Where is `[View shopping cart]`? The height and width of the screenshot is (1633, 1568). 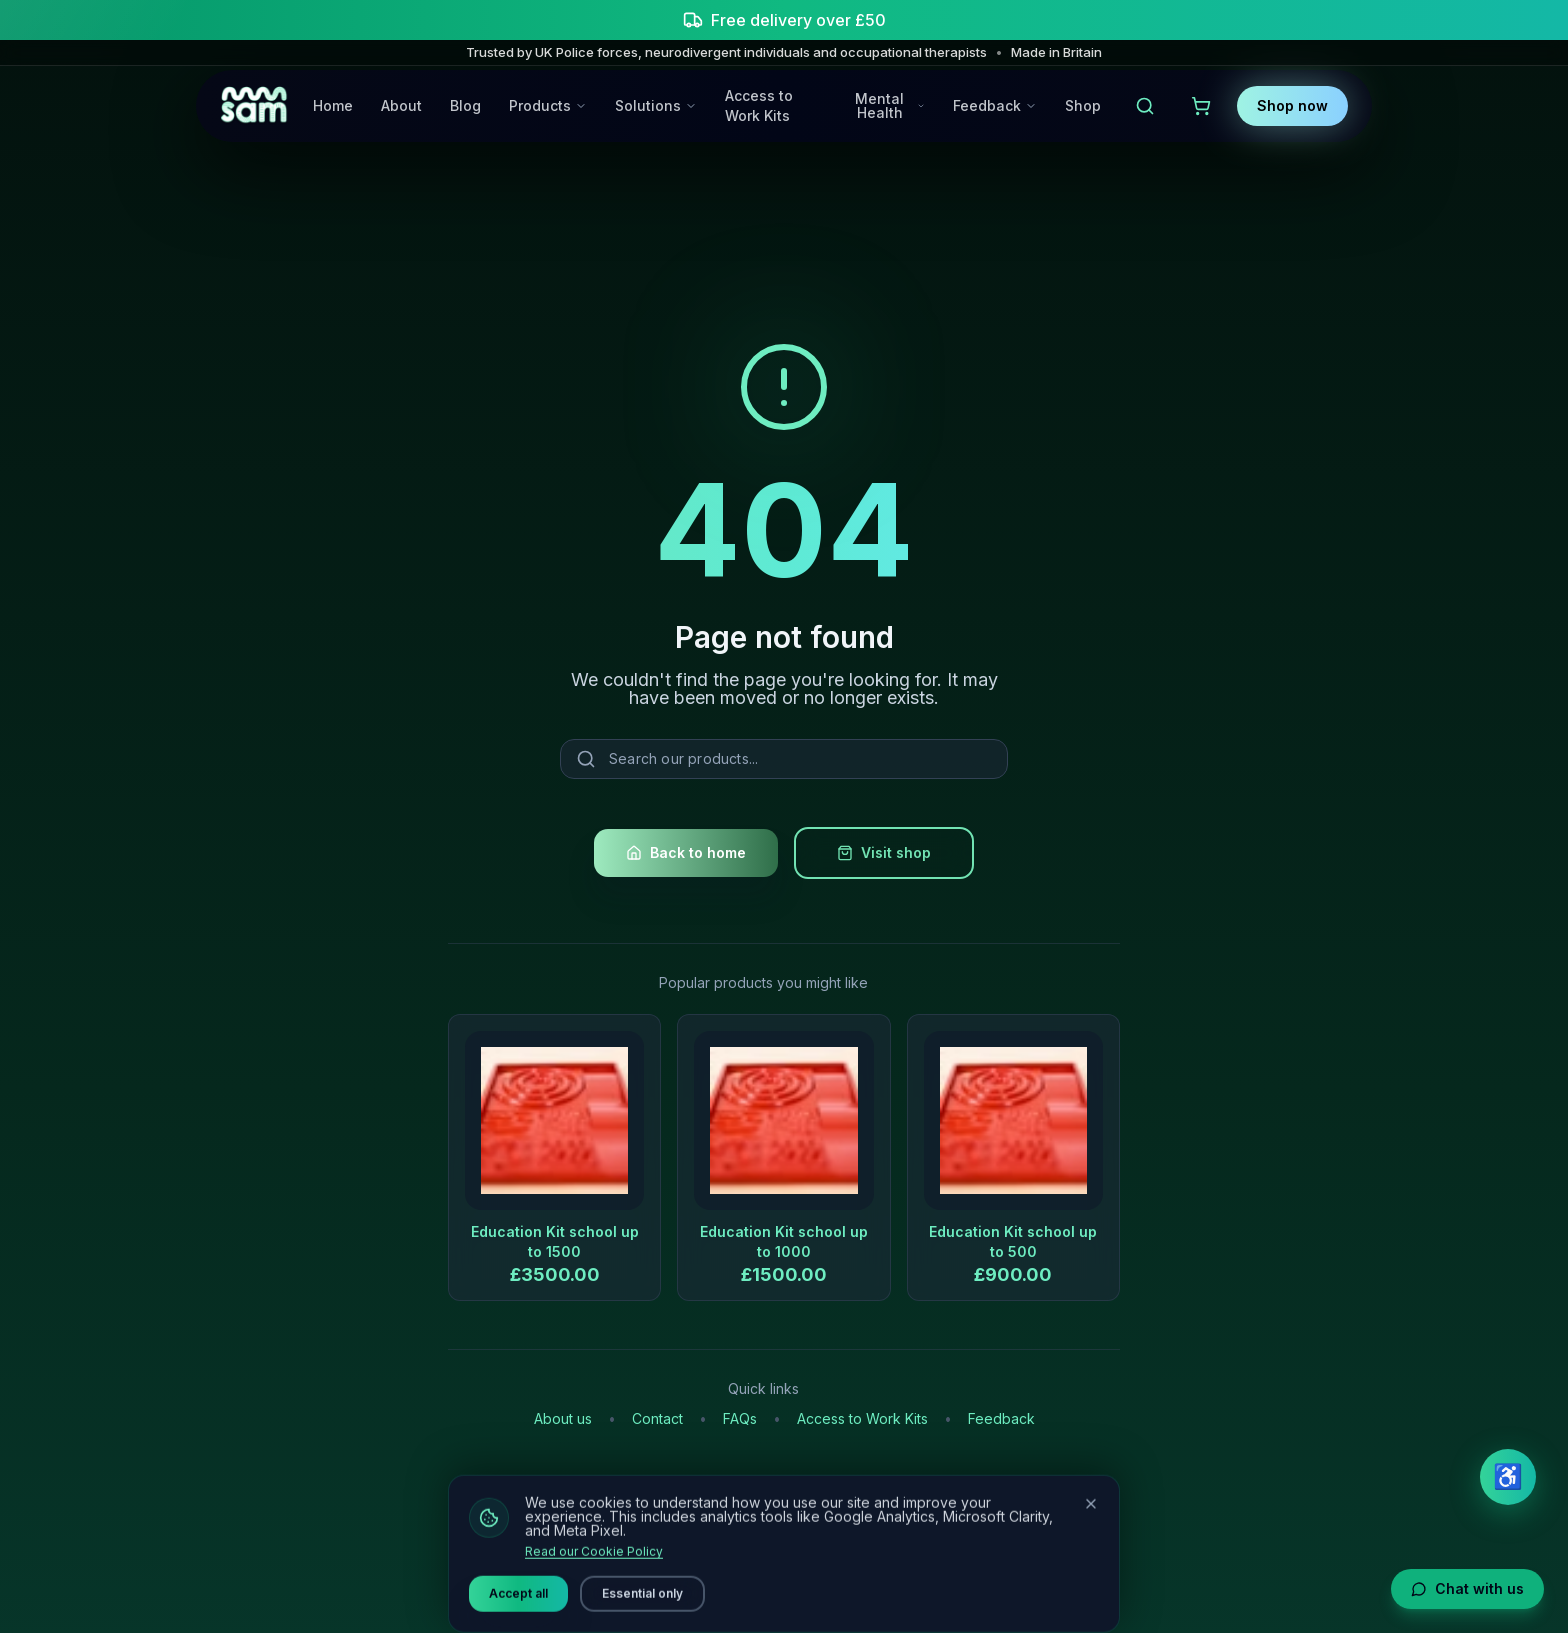
[View shopping cart] is located at coordinates (1201, 106).